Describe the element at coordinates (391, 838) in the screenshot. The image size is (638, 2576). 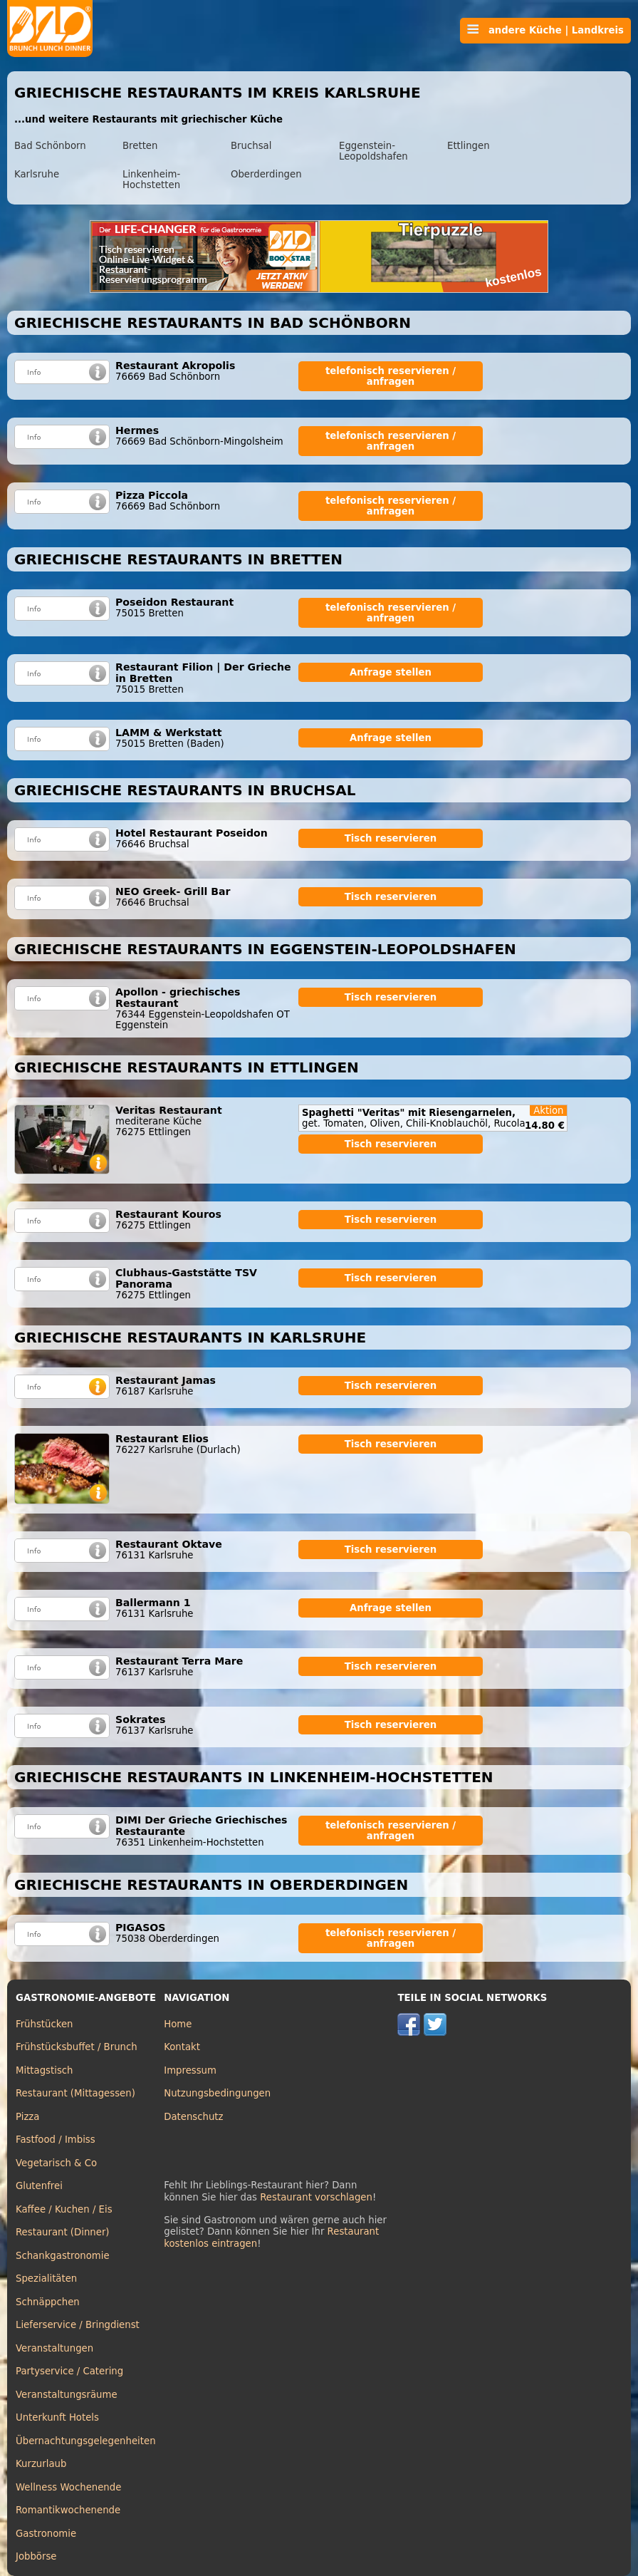
I see `Tisch reservieren` at that location.